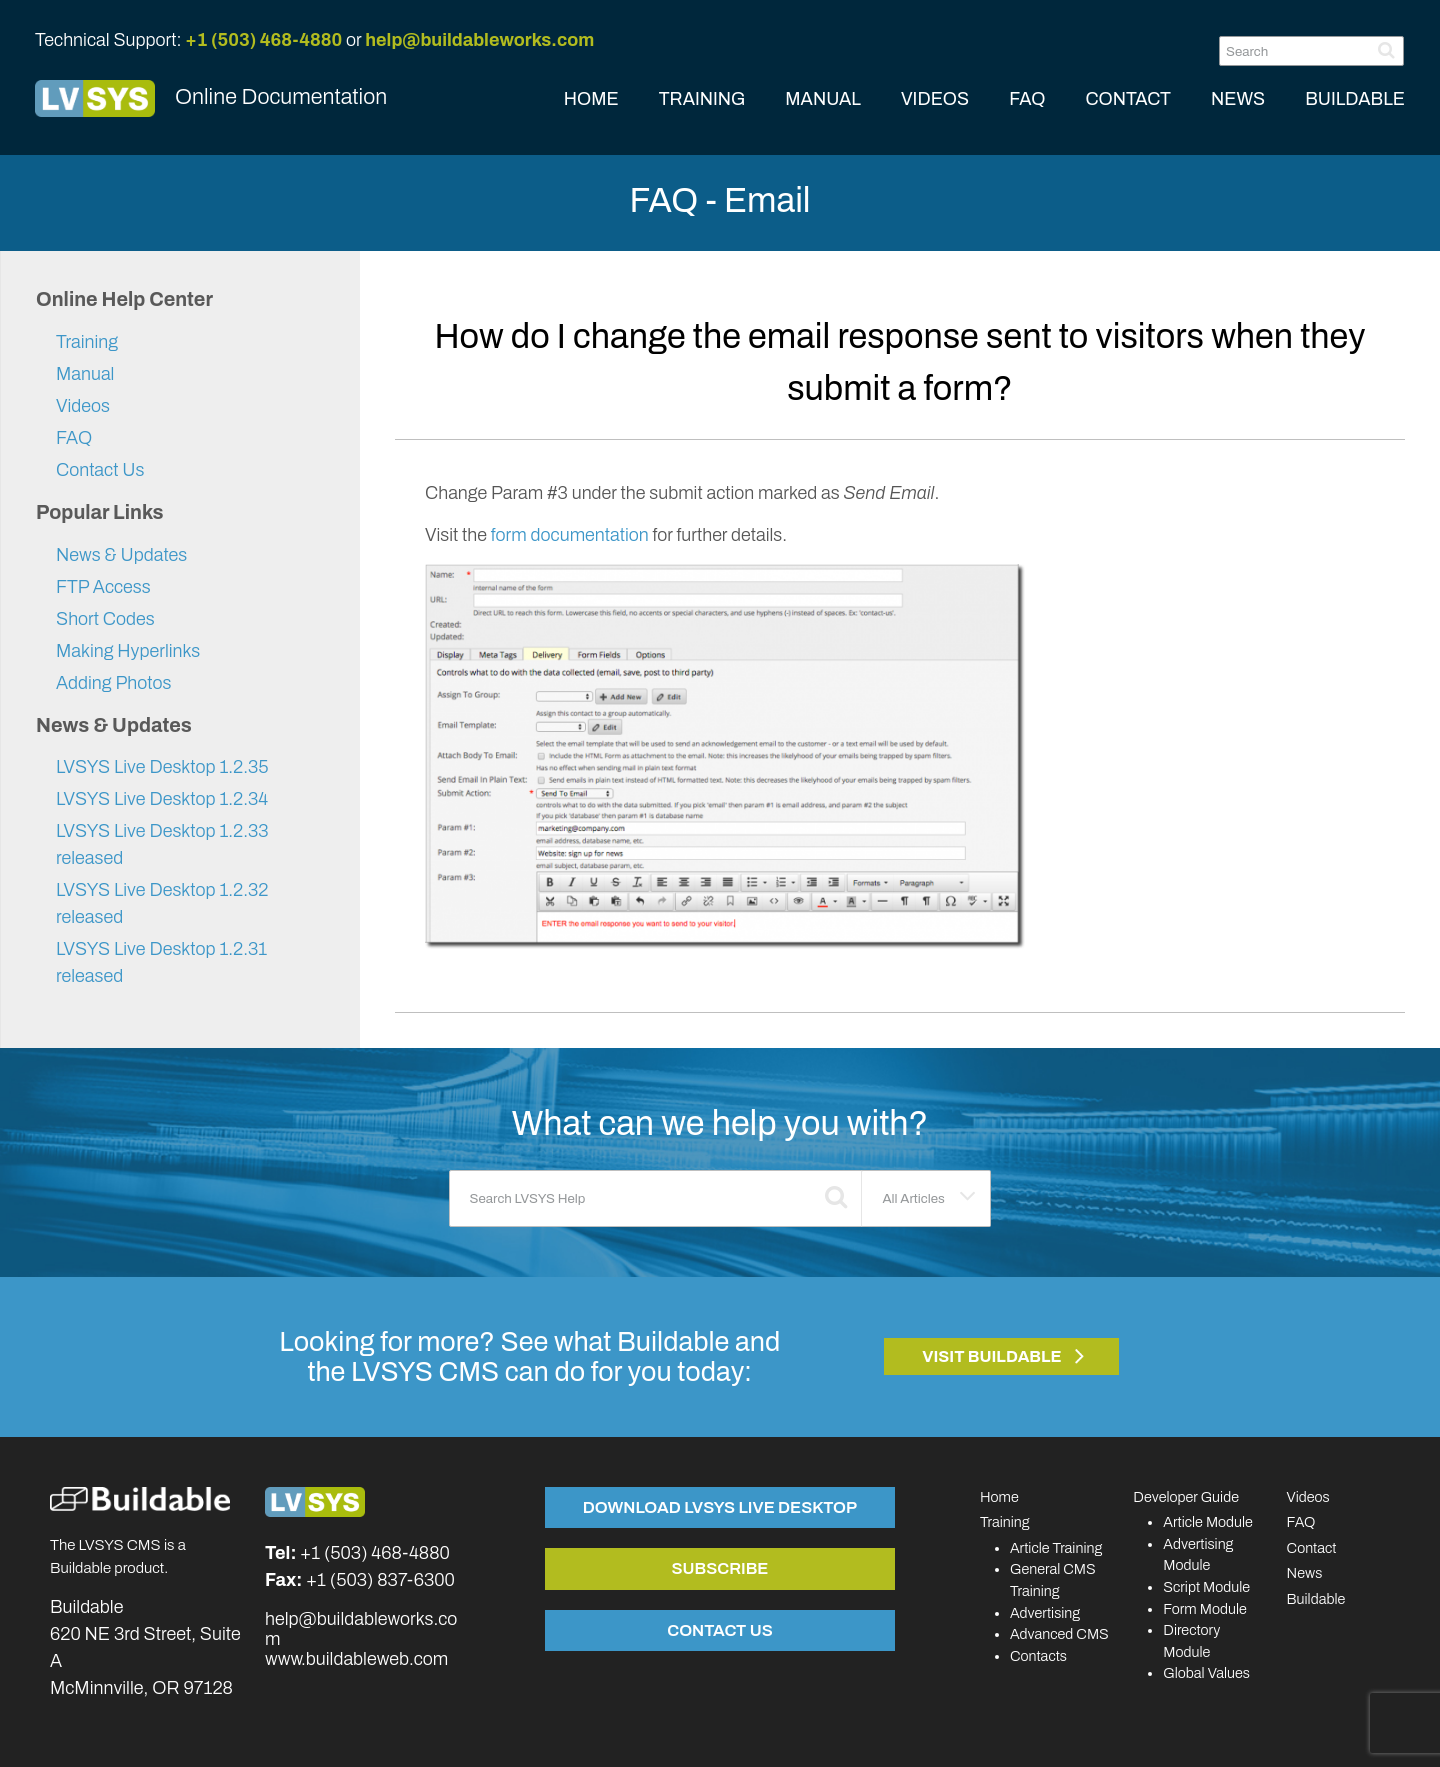  Describe the element at coordinates (113, 683) in the screenshot. I see `Adding Photos` at that location.